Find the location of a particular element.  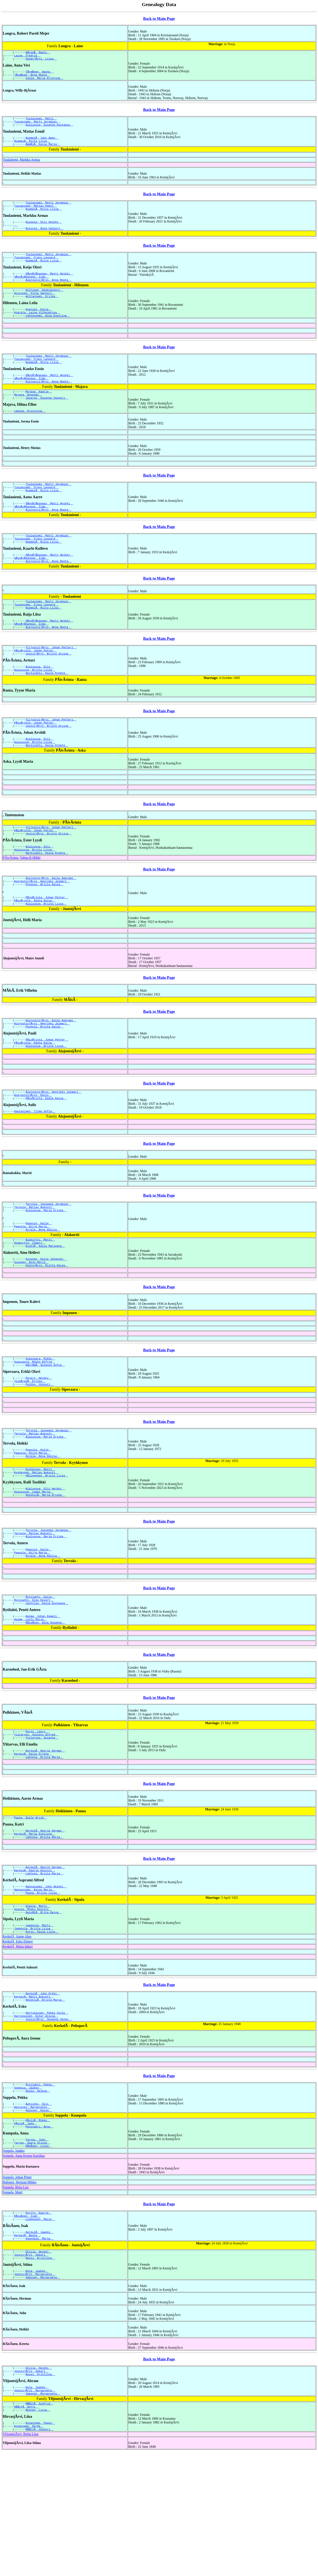

SeinÃlÃ, Brita Kaisa is located at coordinates (44, 2008).